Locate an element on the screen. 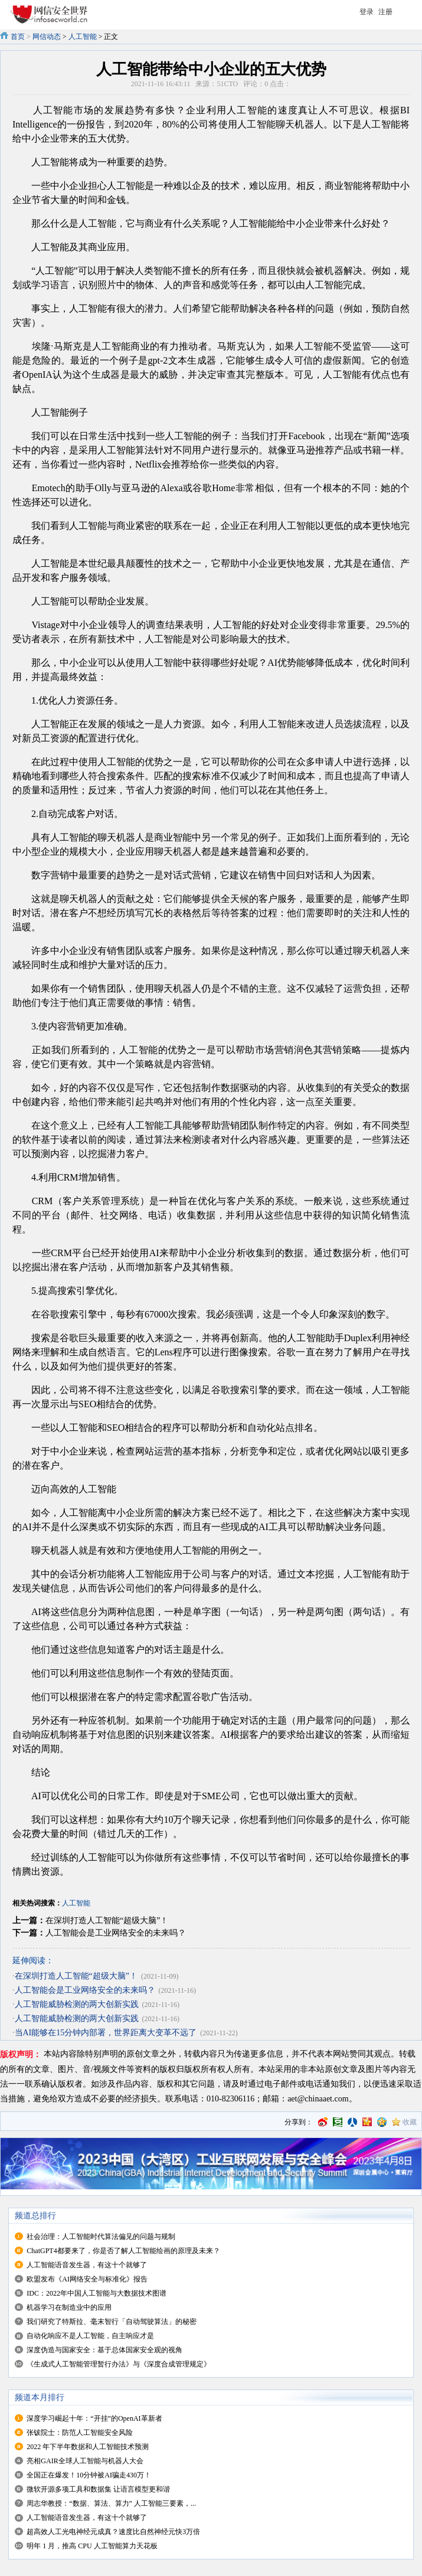  人工智能威胁检测的两大创新实践 is located at coordinates (77, 2004).